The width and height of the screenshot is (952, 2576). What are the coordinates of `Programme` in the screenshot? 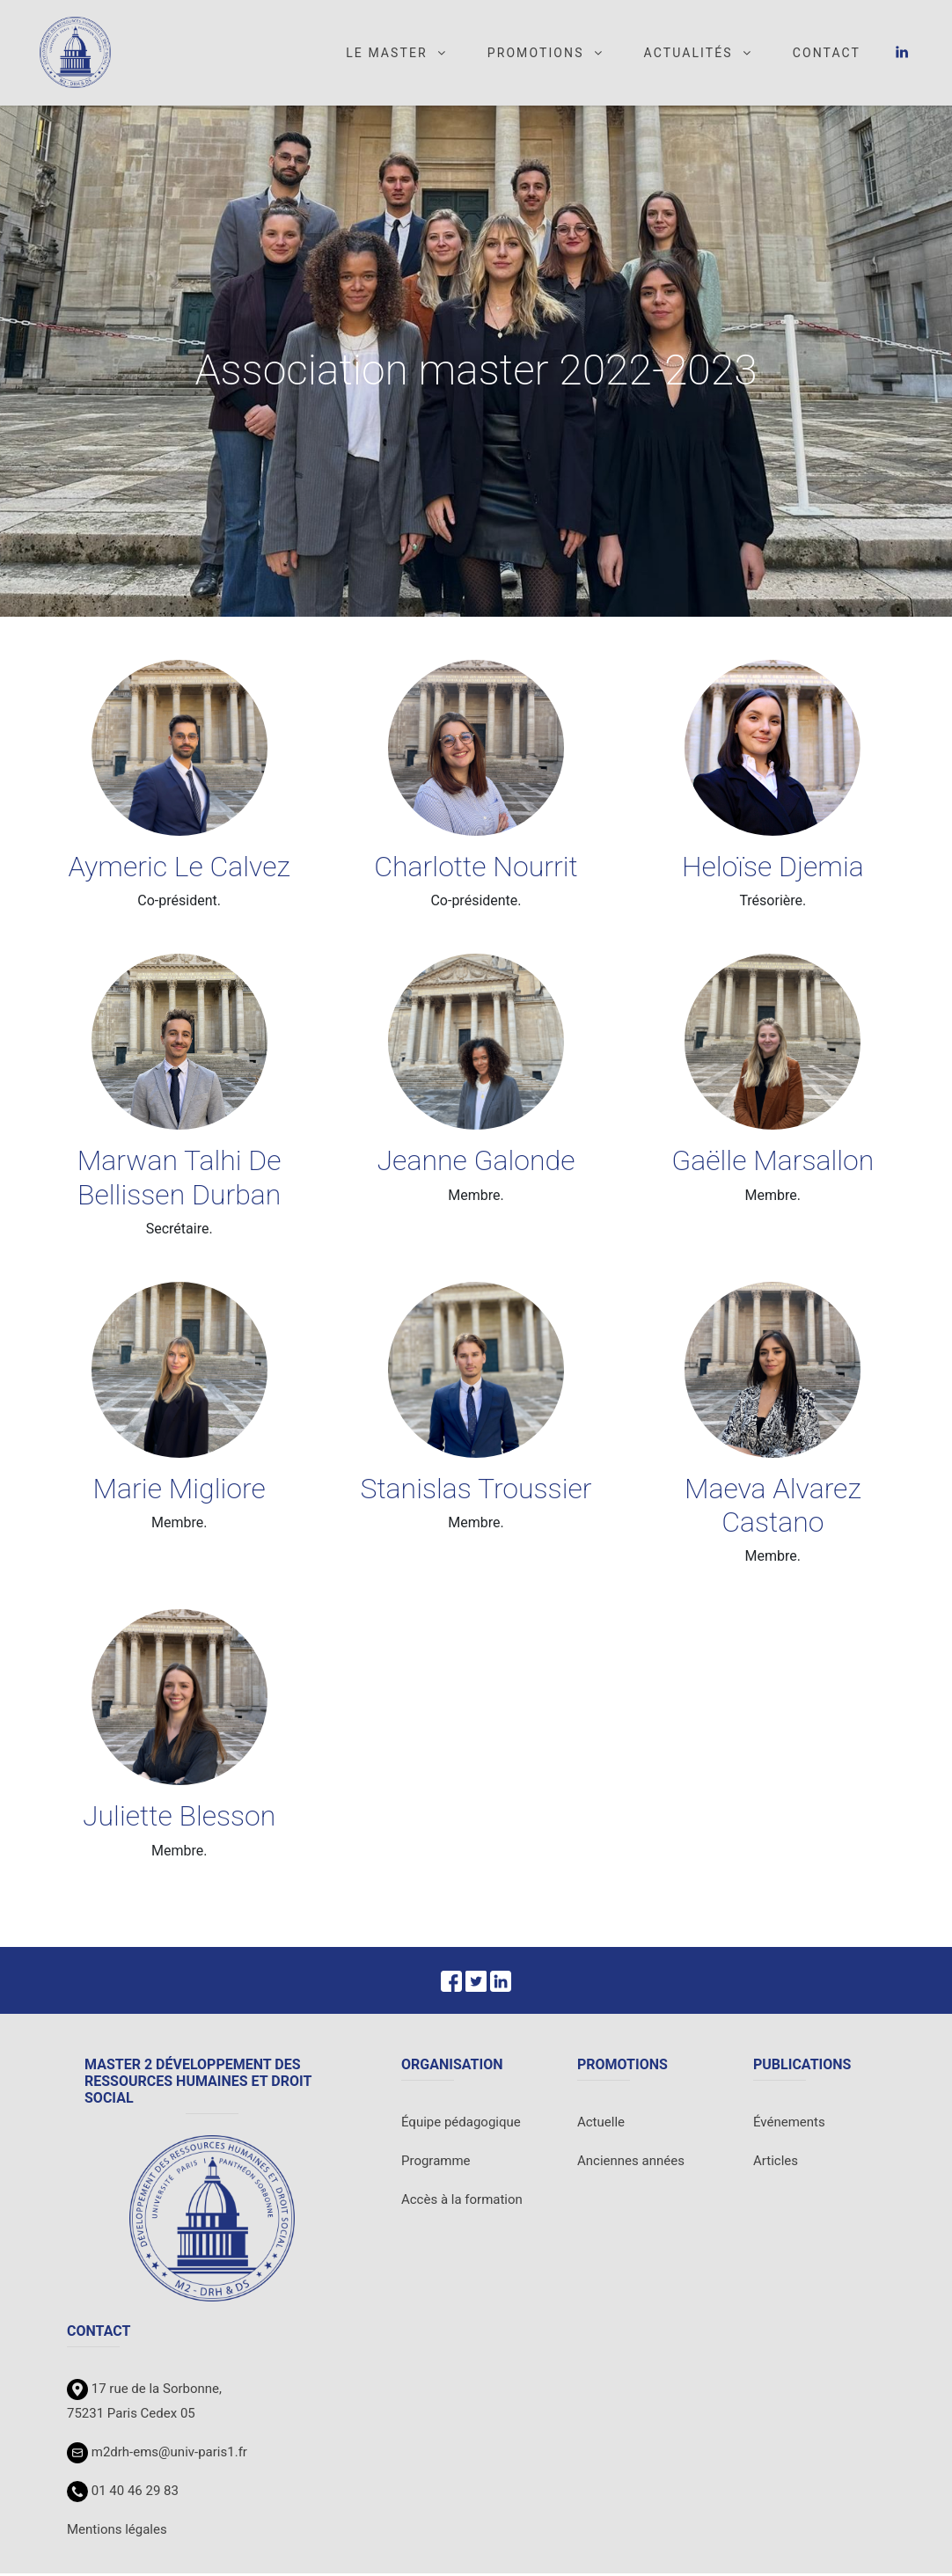 It's located at (436, 2163).